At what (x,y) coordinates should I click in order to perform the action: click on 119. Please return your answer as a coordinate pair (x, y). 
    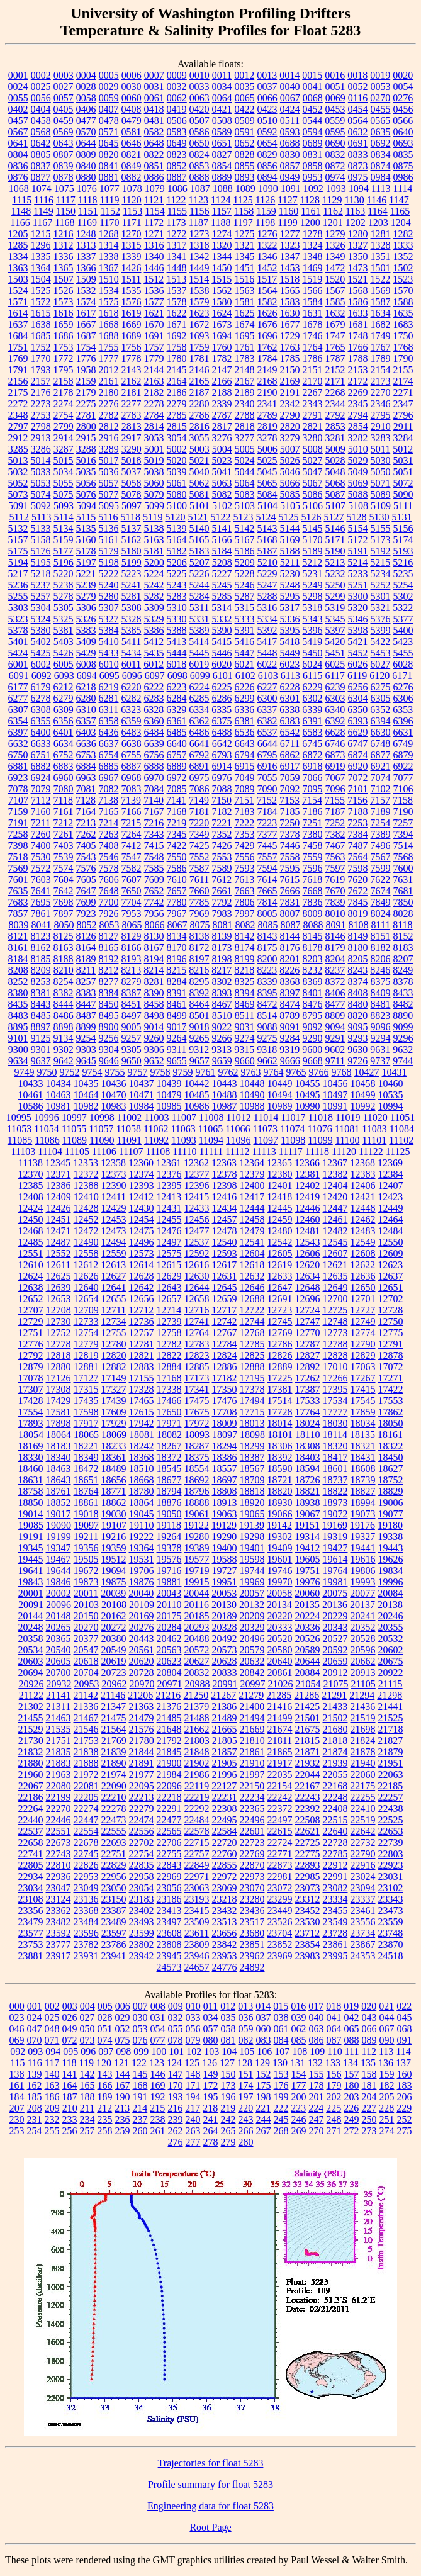
    Looking at the image, I should click on (86, 2062).